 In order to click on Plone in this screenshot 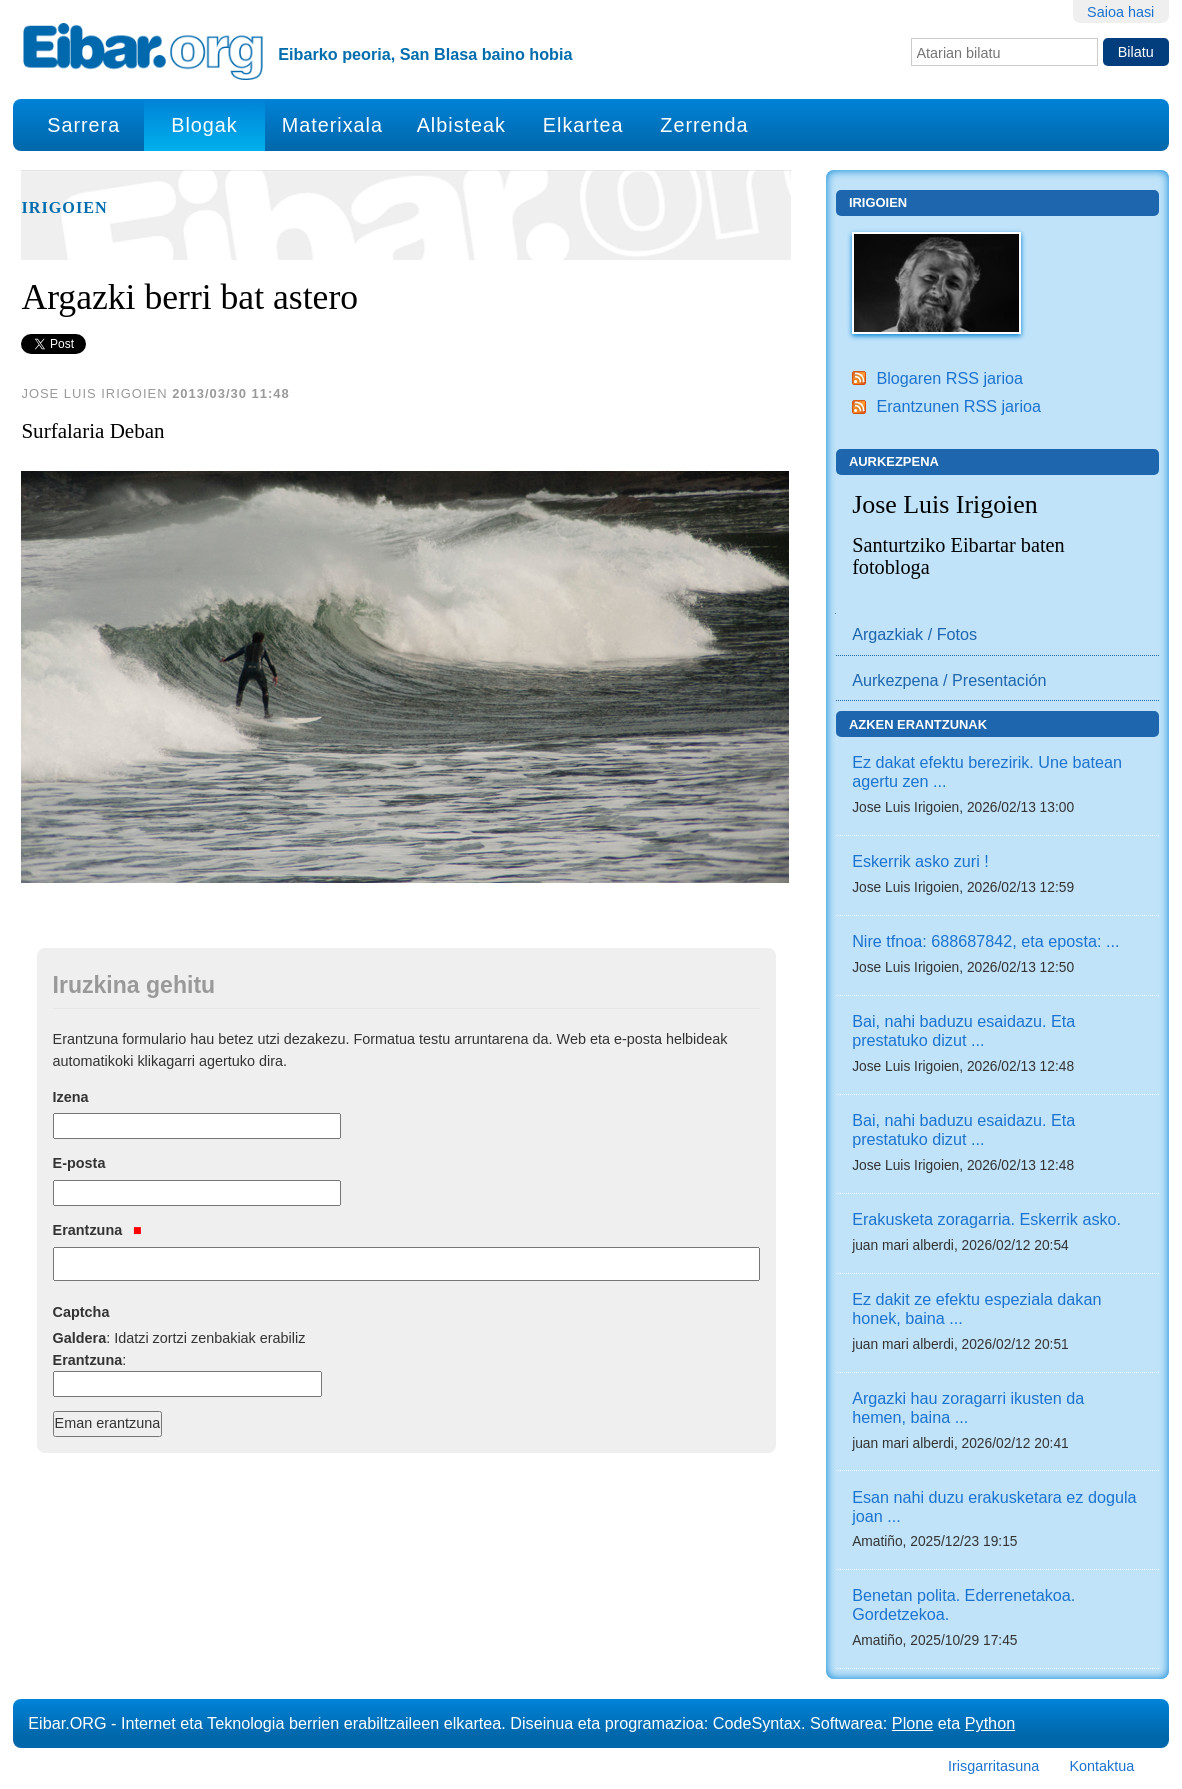, I will do `click(912, 1723)`.